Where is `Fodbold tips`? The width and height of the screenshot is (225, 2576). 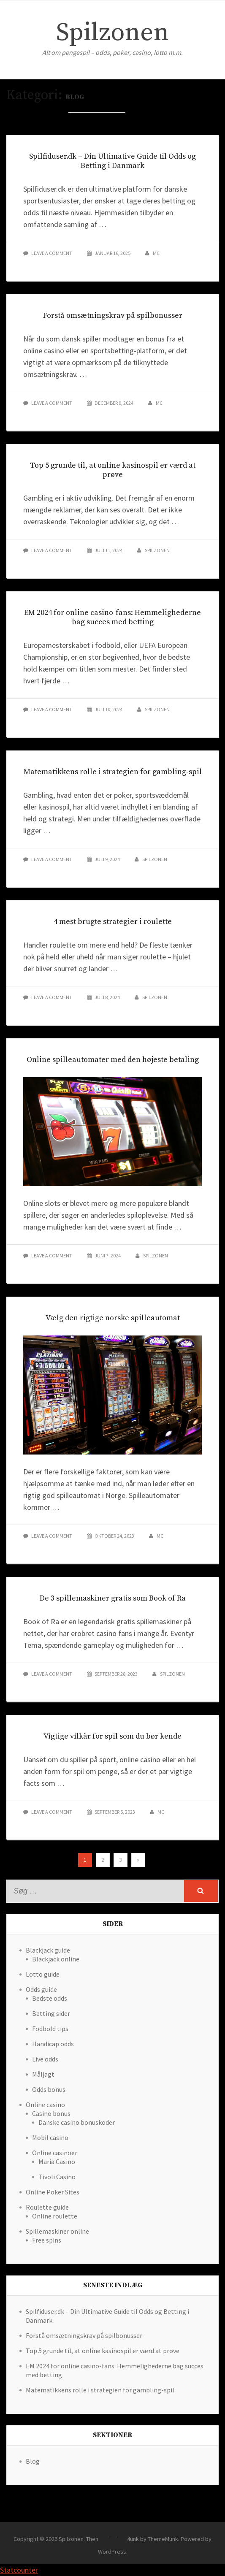
Fodbold tips is located at coordinates (50, 2028).